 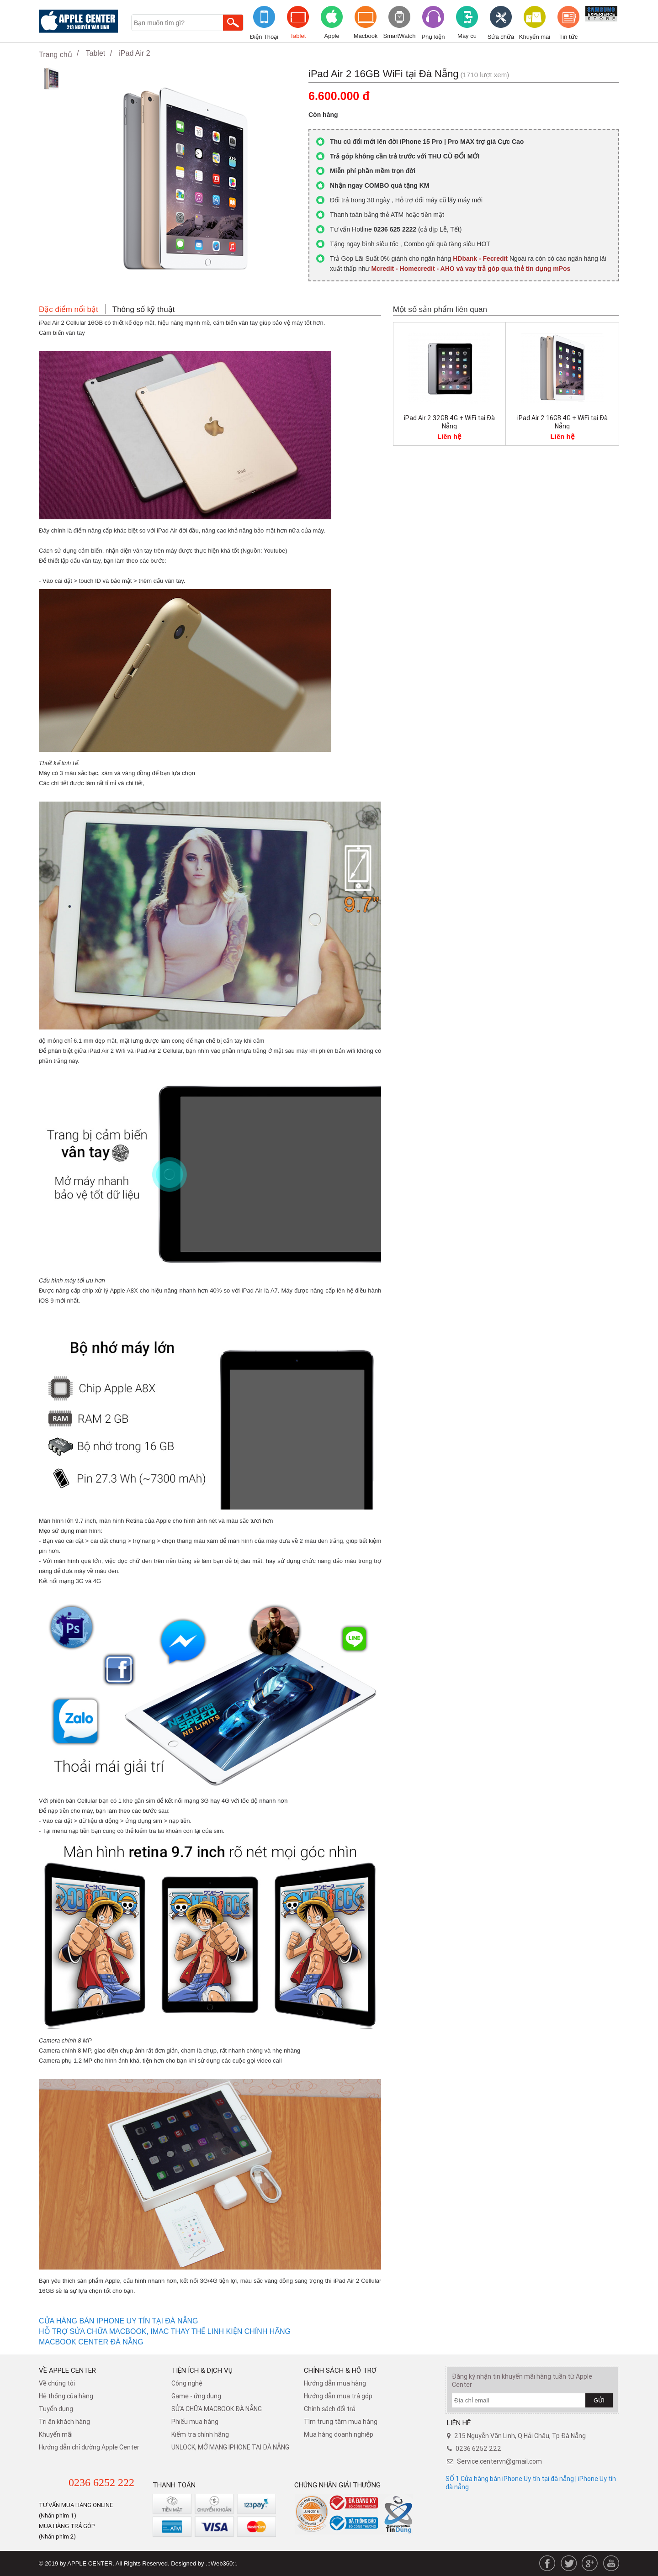 I want to click on Máy cũ, so click(x=467, y=35).